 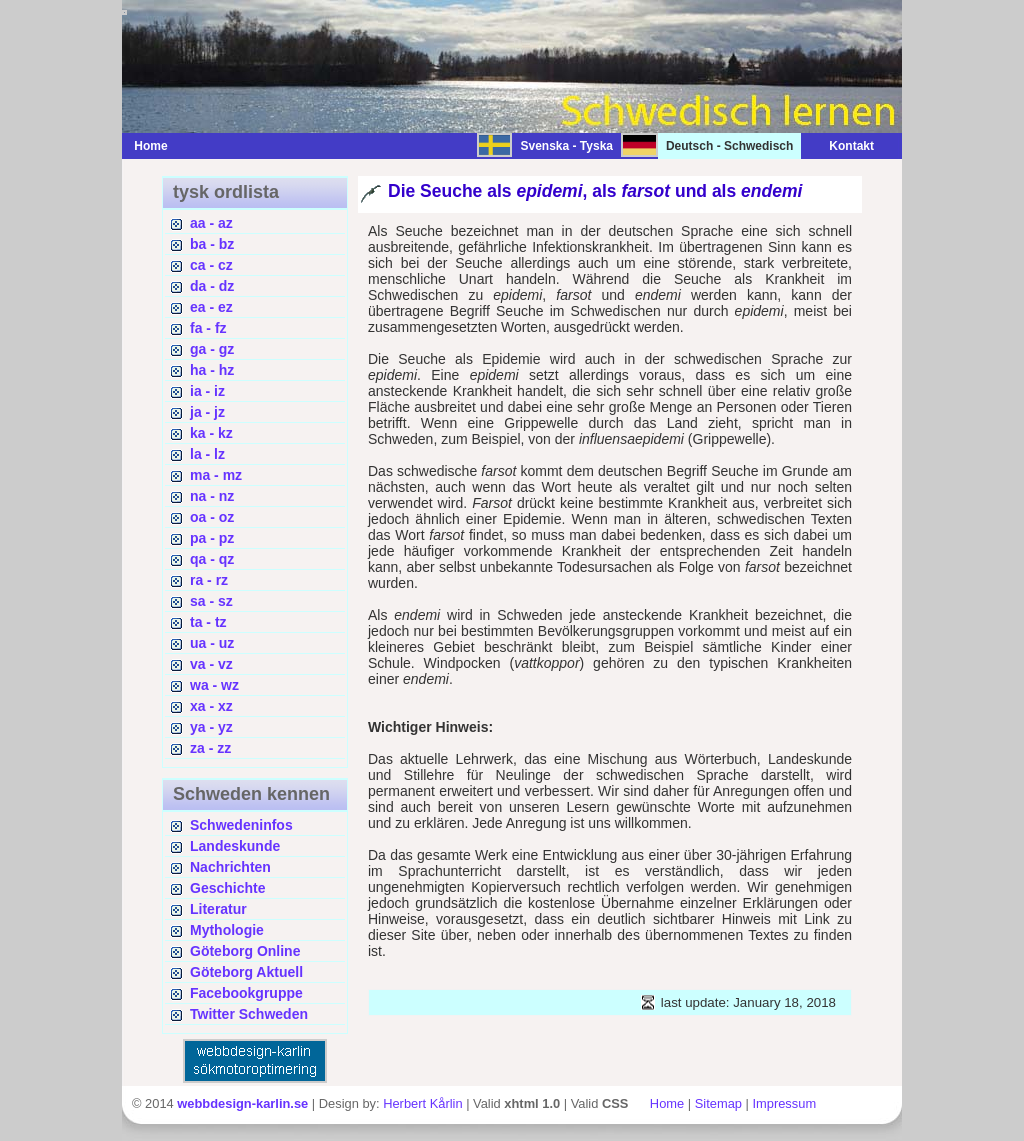 What do you see at coordinates (218, 909) in the screenshot?
I see `Literatur` at bounding box center [218, 909].